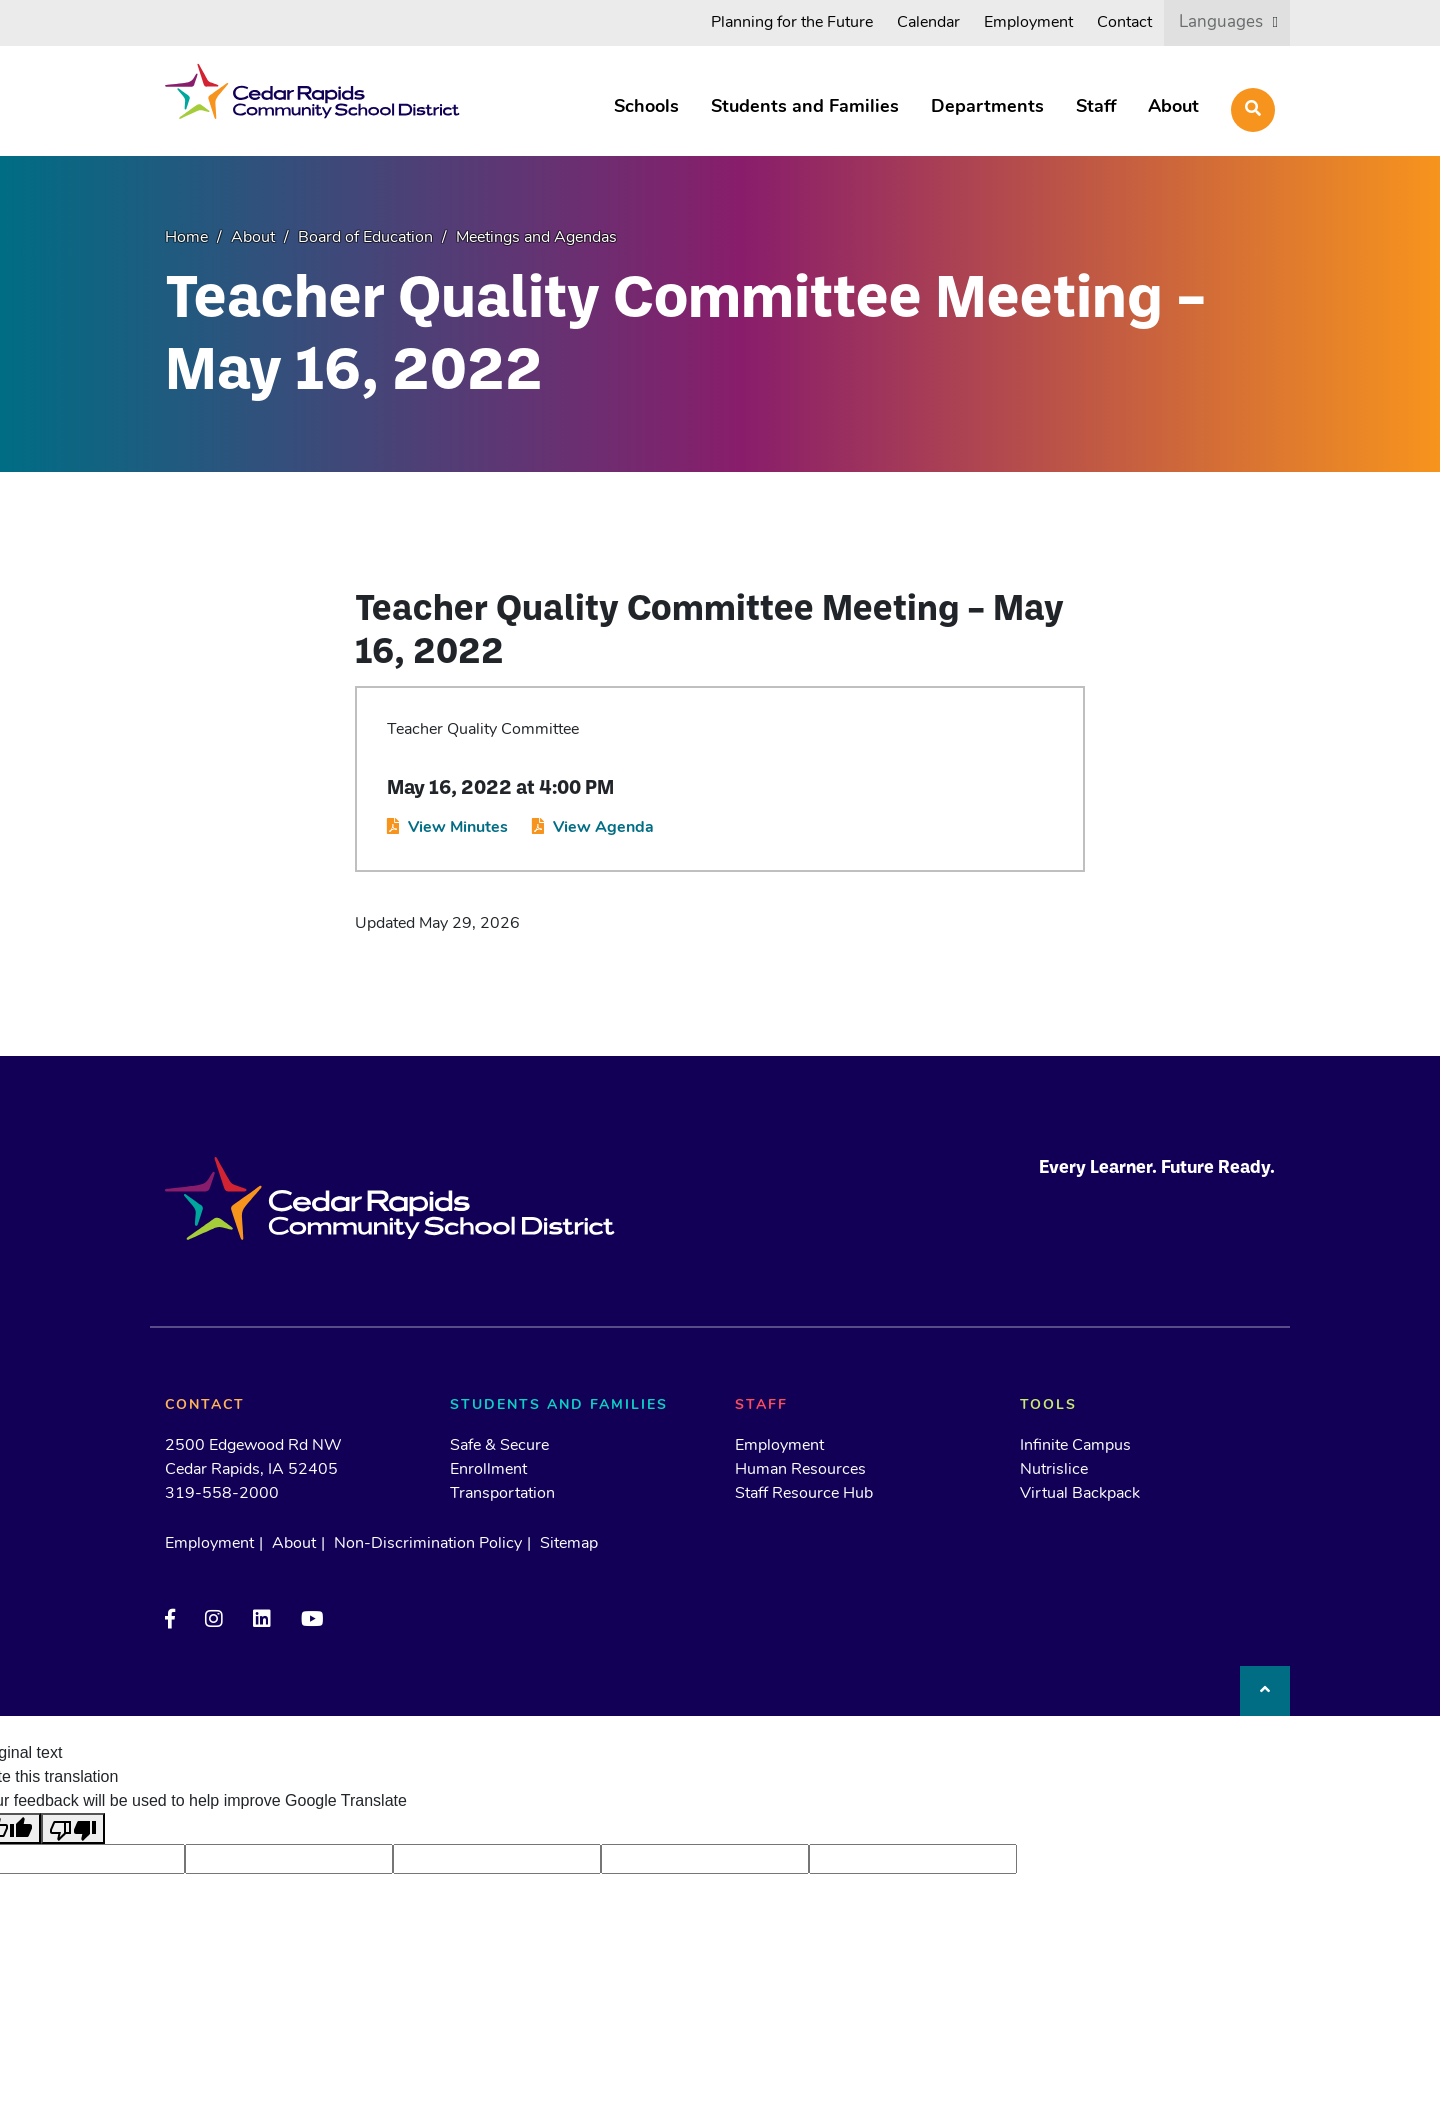 Image resolution: width=1440 pixels, height=2127 pixels. What do you see at coordinates (1054, 1470) in the screenshot?
I see `Nutrislice` at bounding box center [1054, 1470].